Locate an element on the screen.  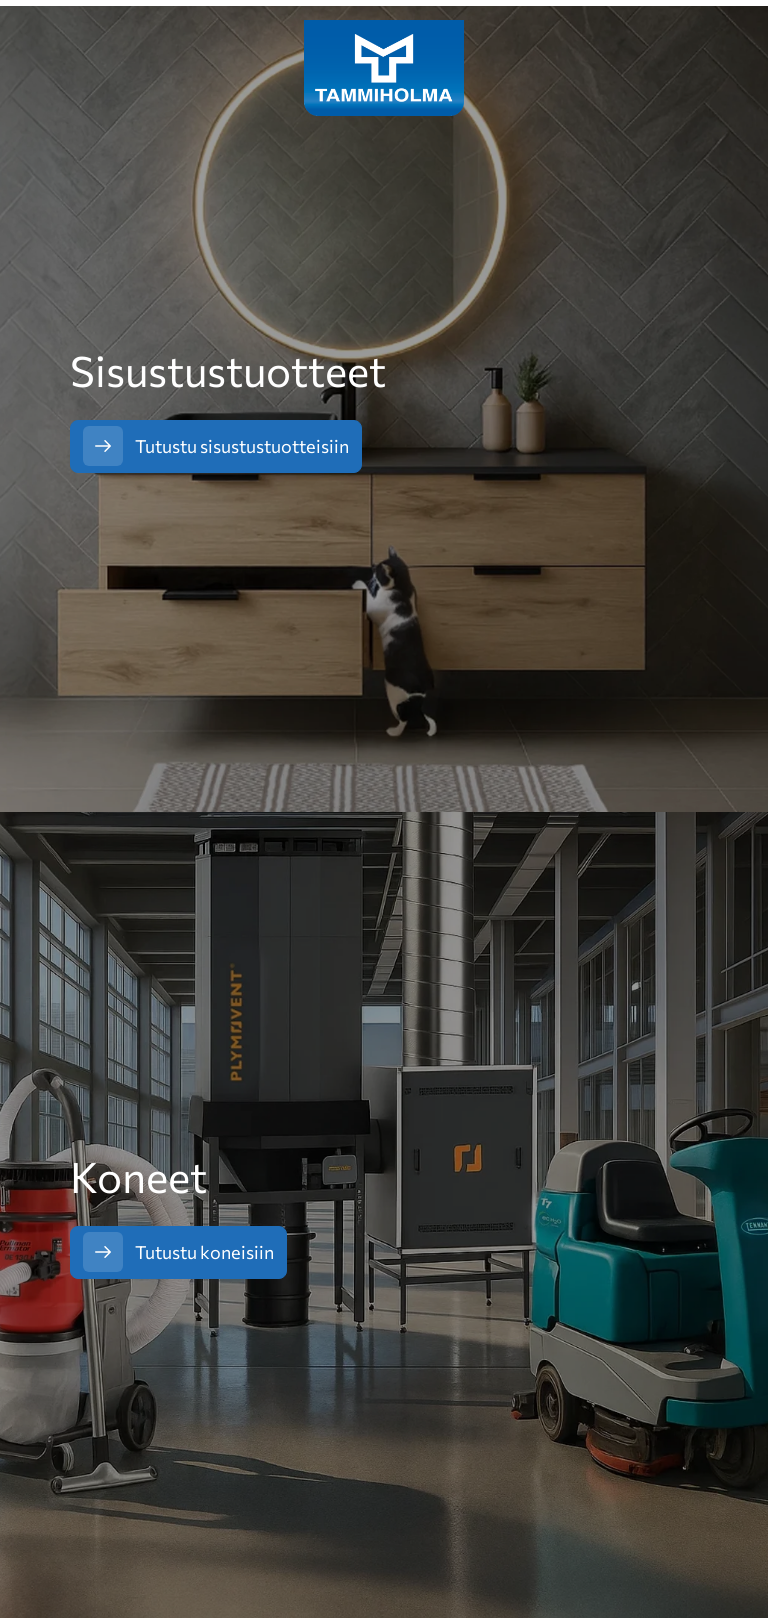
Tutustu koneisiin is located at coordinates (204, 1252).